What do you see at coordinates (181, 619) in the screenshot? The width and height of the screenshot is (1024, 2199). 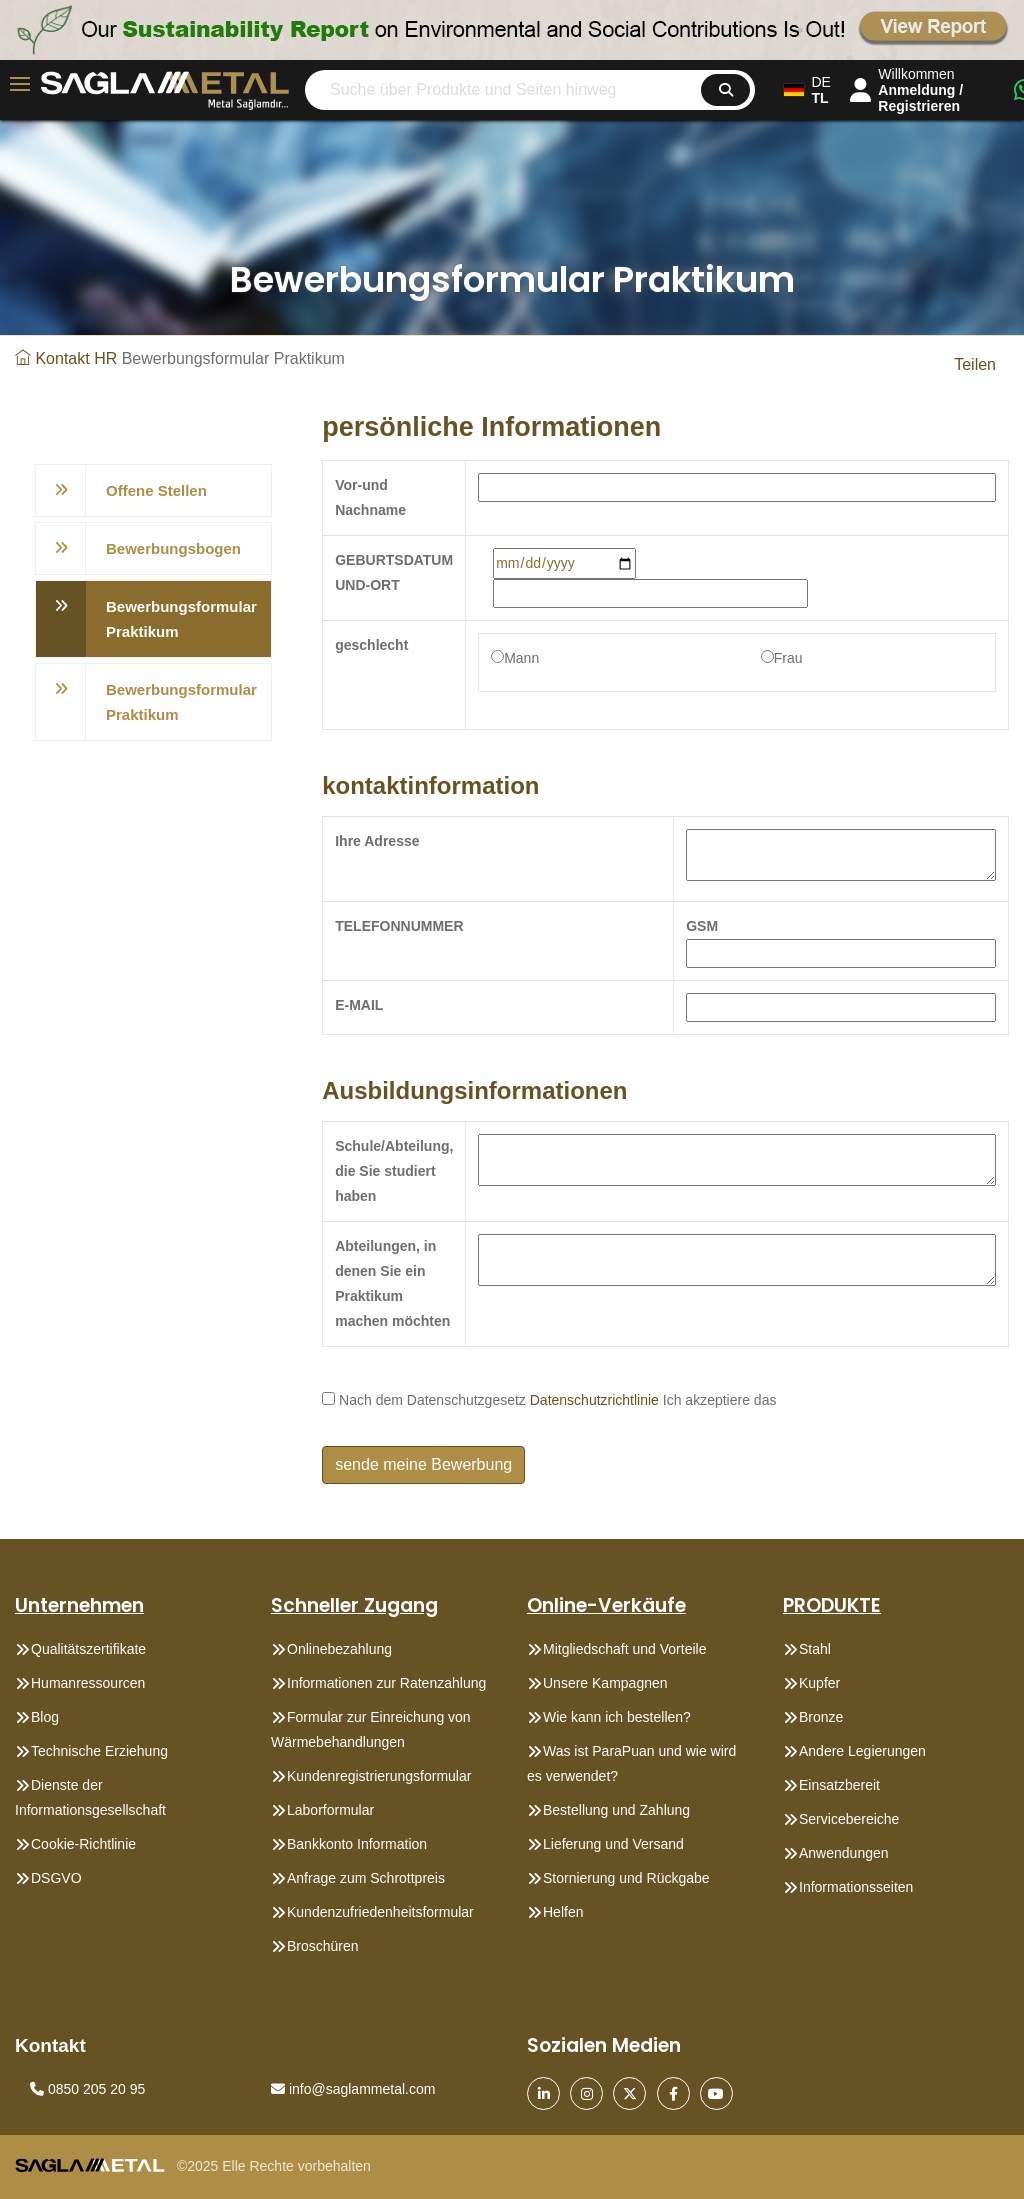 I see `Bewerbungsformular Praktikum` at bounding box center [181, 619].